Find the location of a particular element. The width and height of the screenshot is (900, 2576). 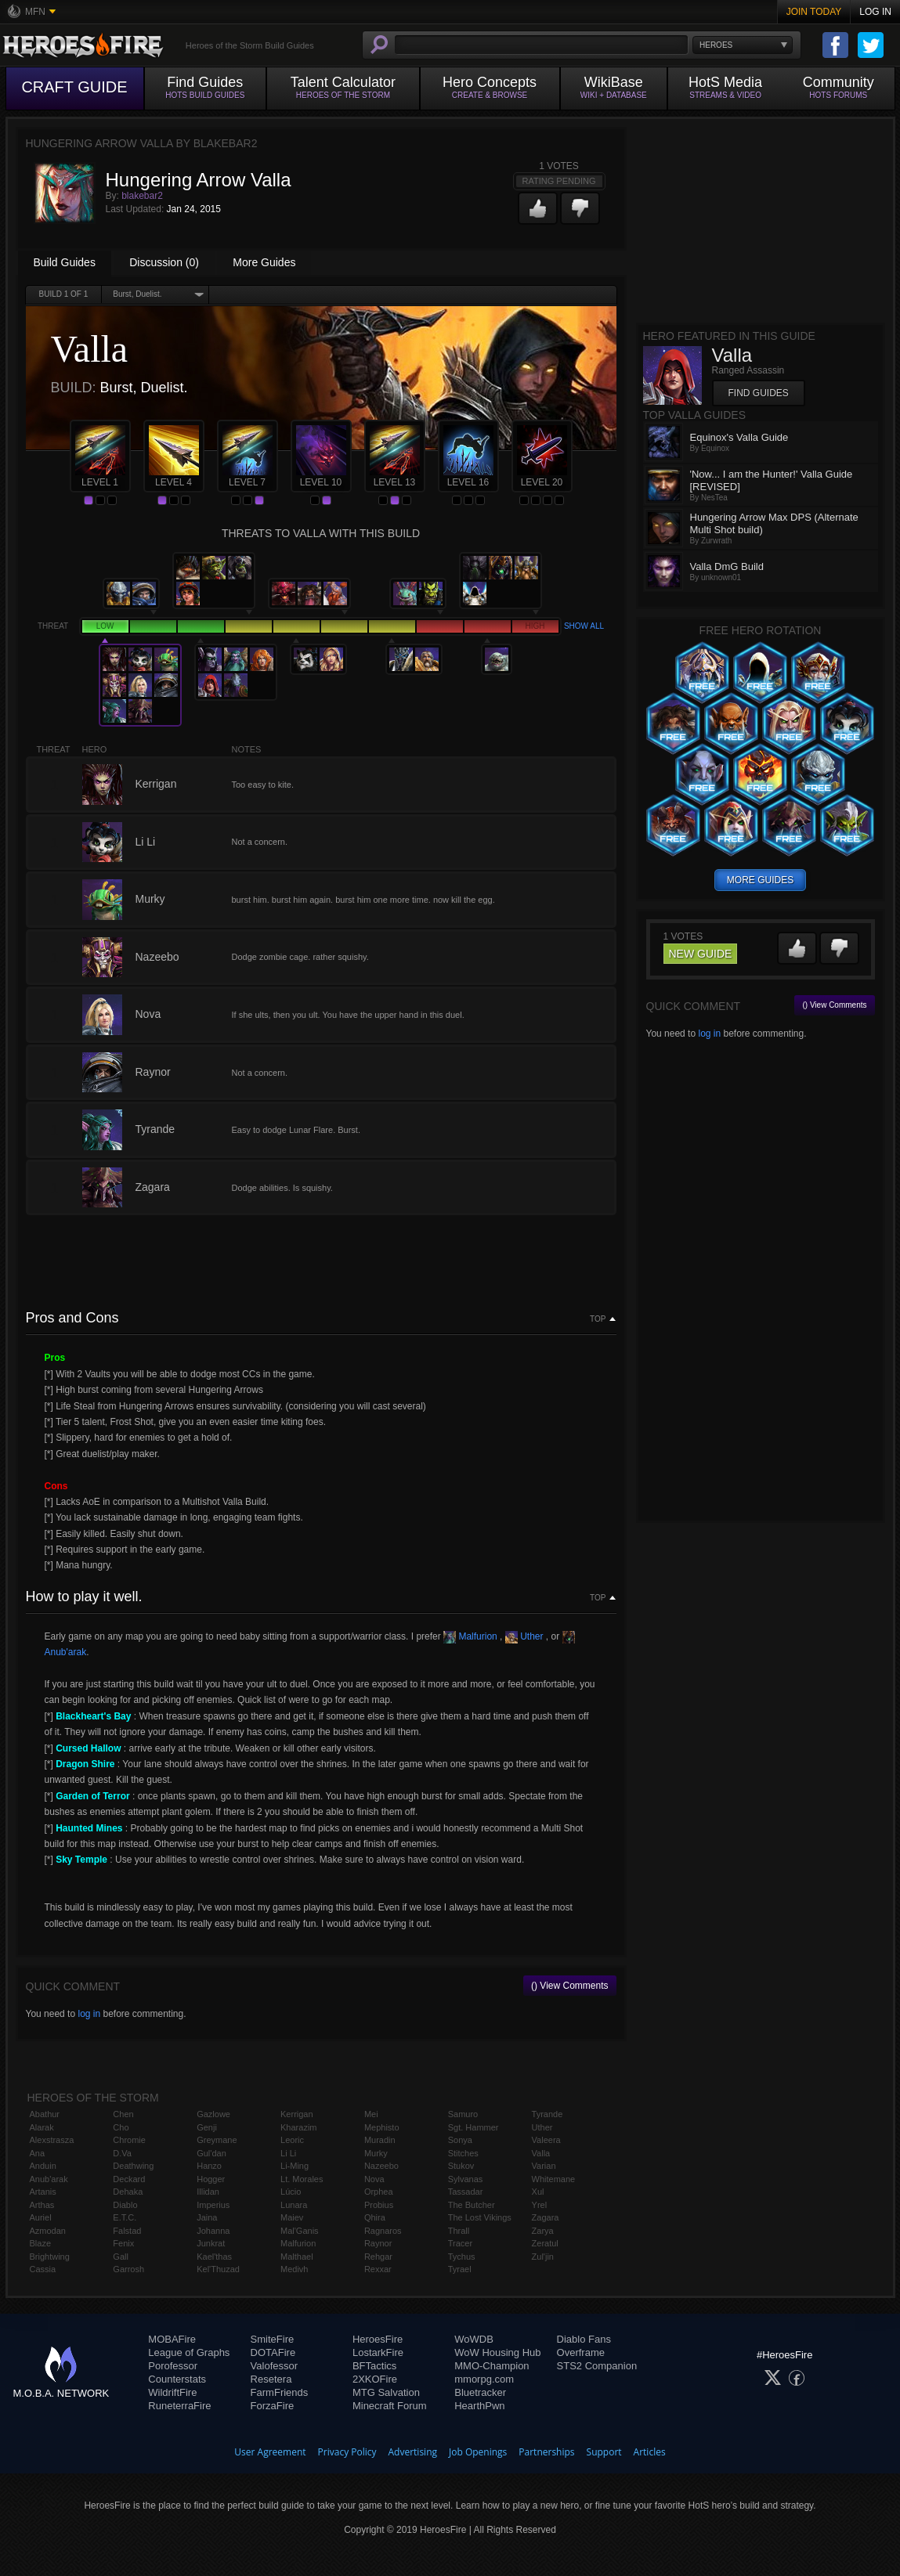

more guides is located at coordinates (760, 880).